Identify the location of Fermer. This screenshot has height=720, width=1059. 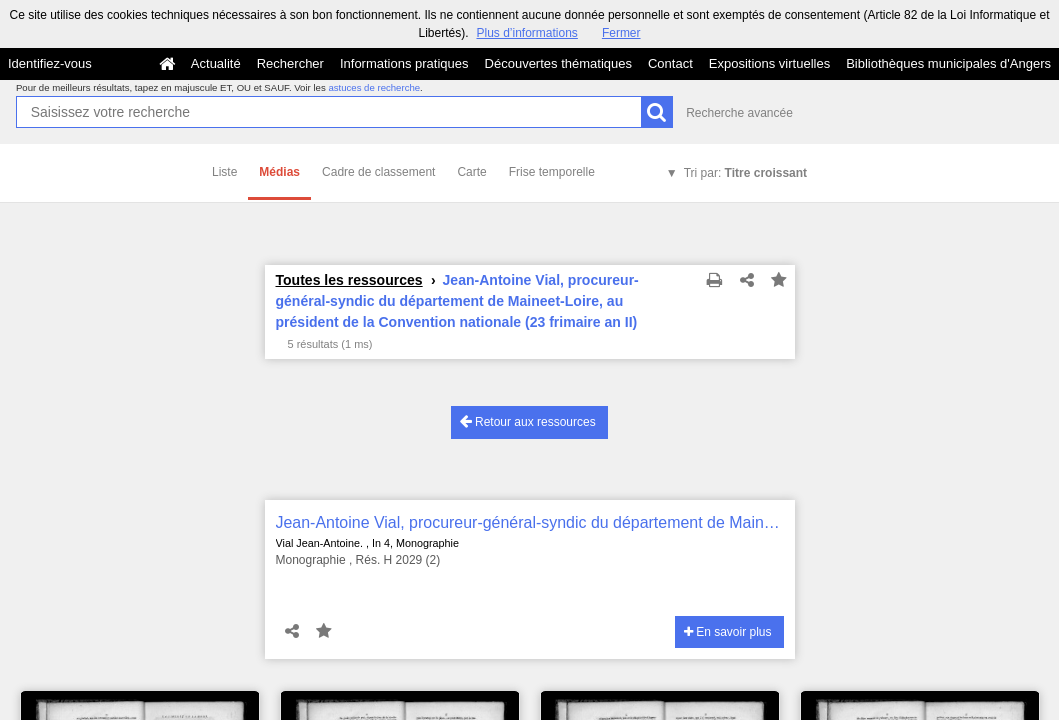
(621, 33).